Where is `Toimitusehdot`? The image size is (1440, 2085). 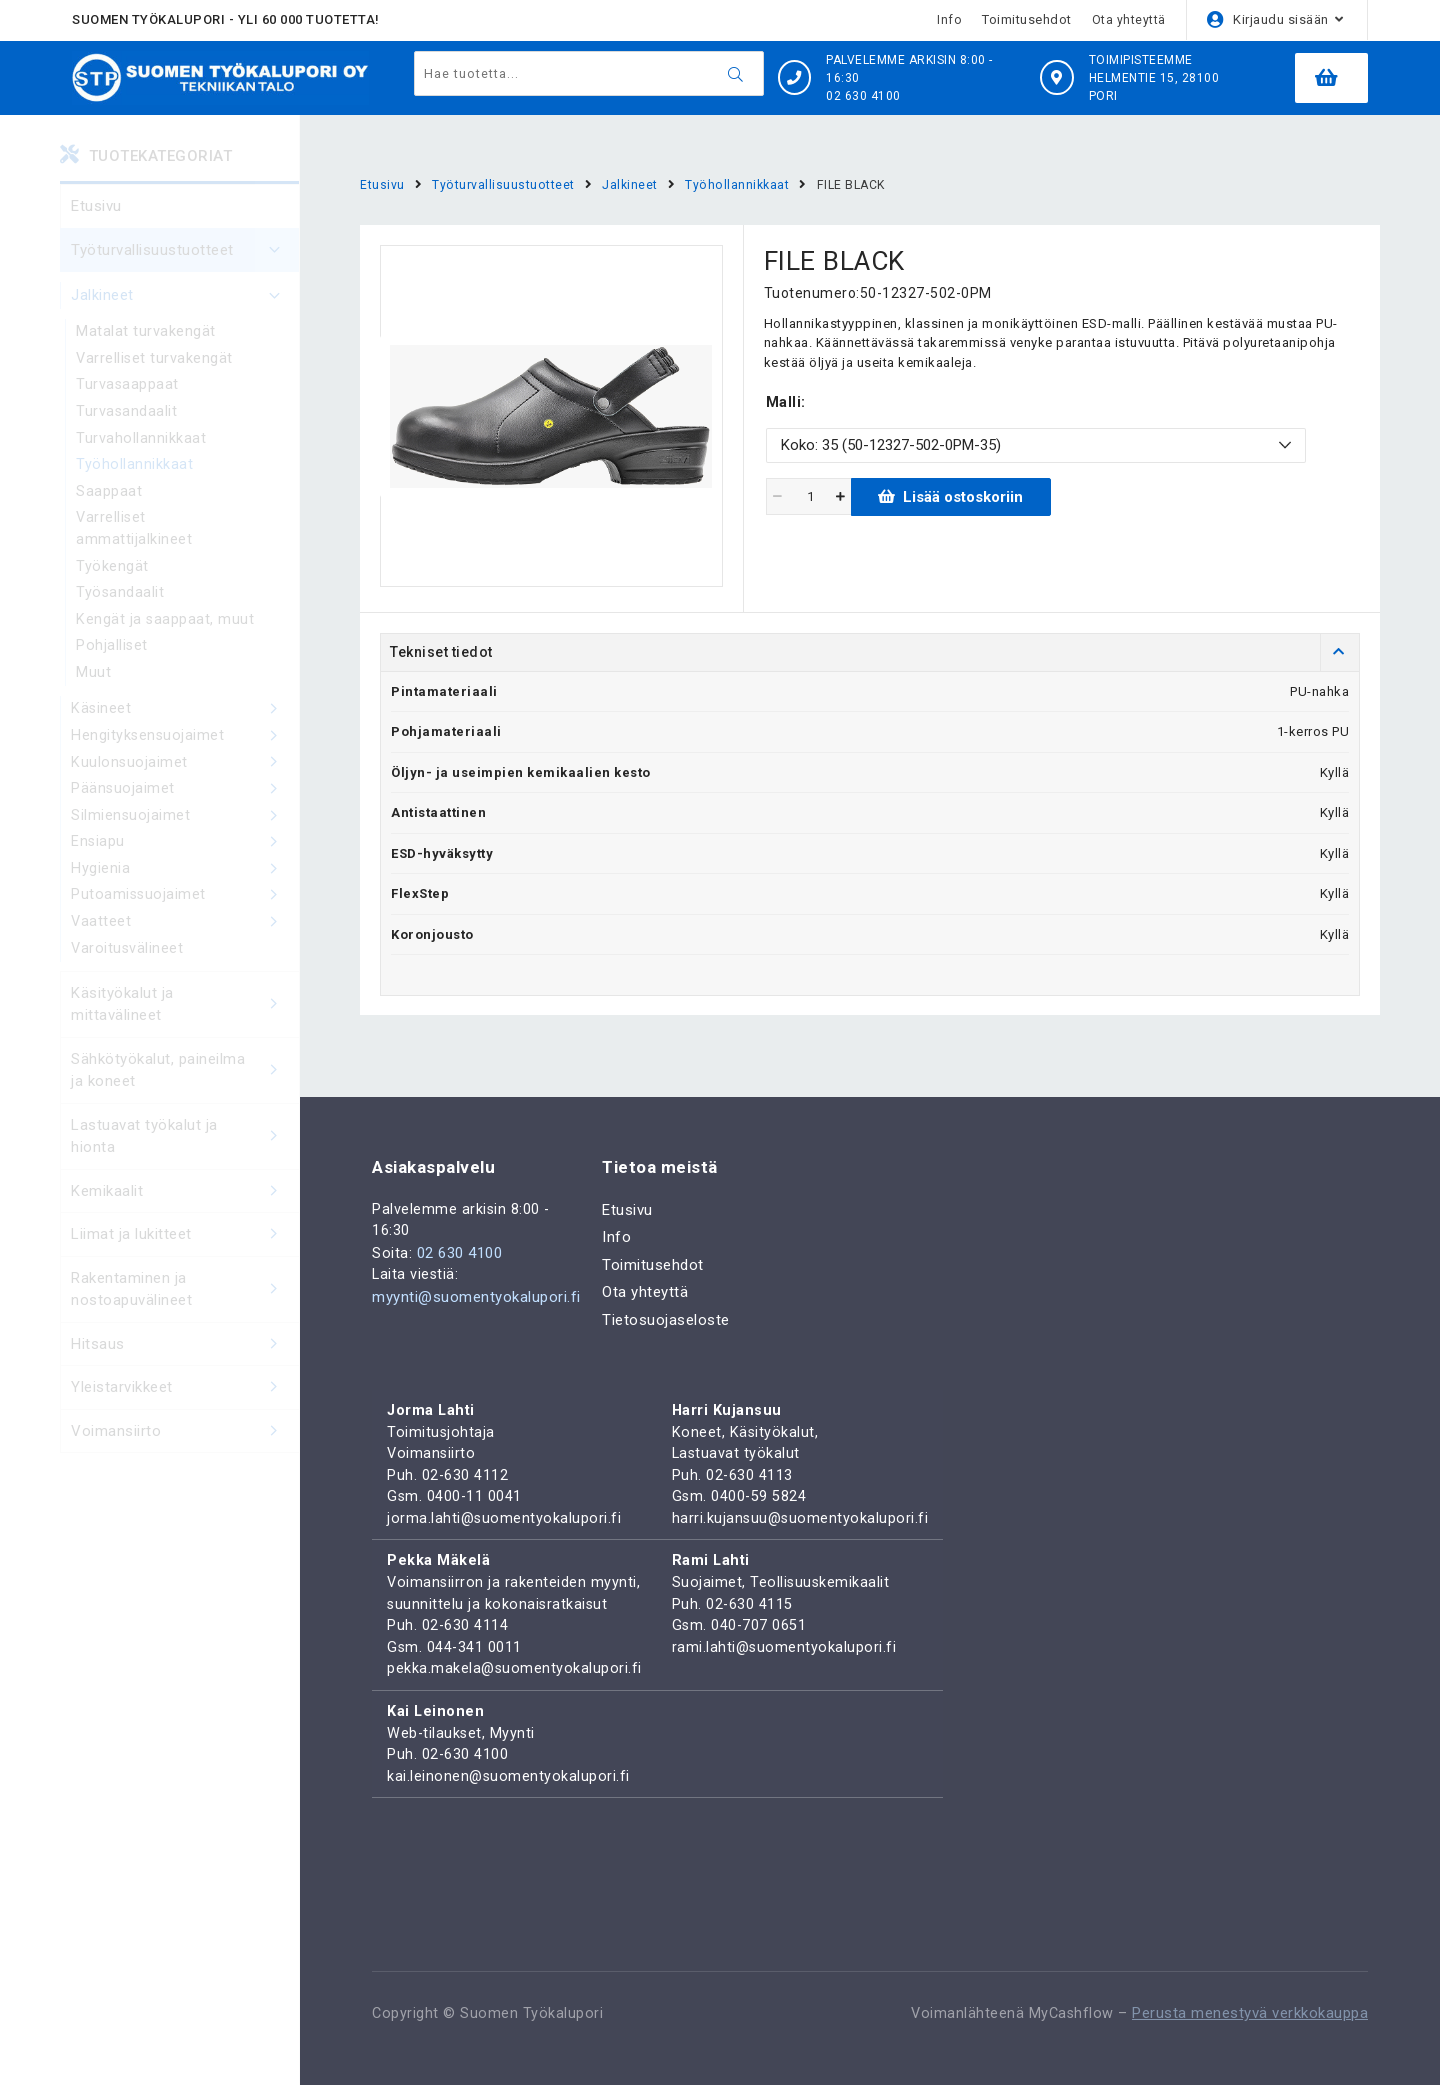 Toimitusehdot is located at coordinates (1027, 19).